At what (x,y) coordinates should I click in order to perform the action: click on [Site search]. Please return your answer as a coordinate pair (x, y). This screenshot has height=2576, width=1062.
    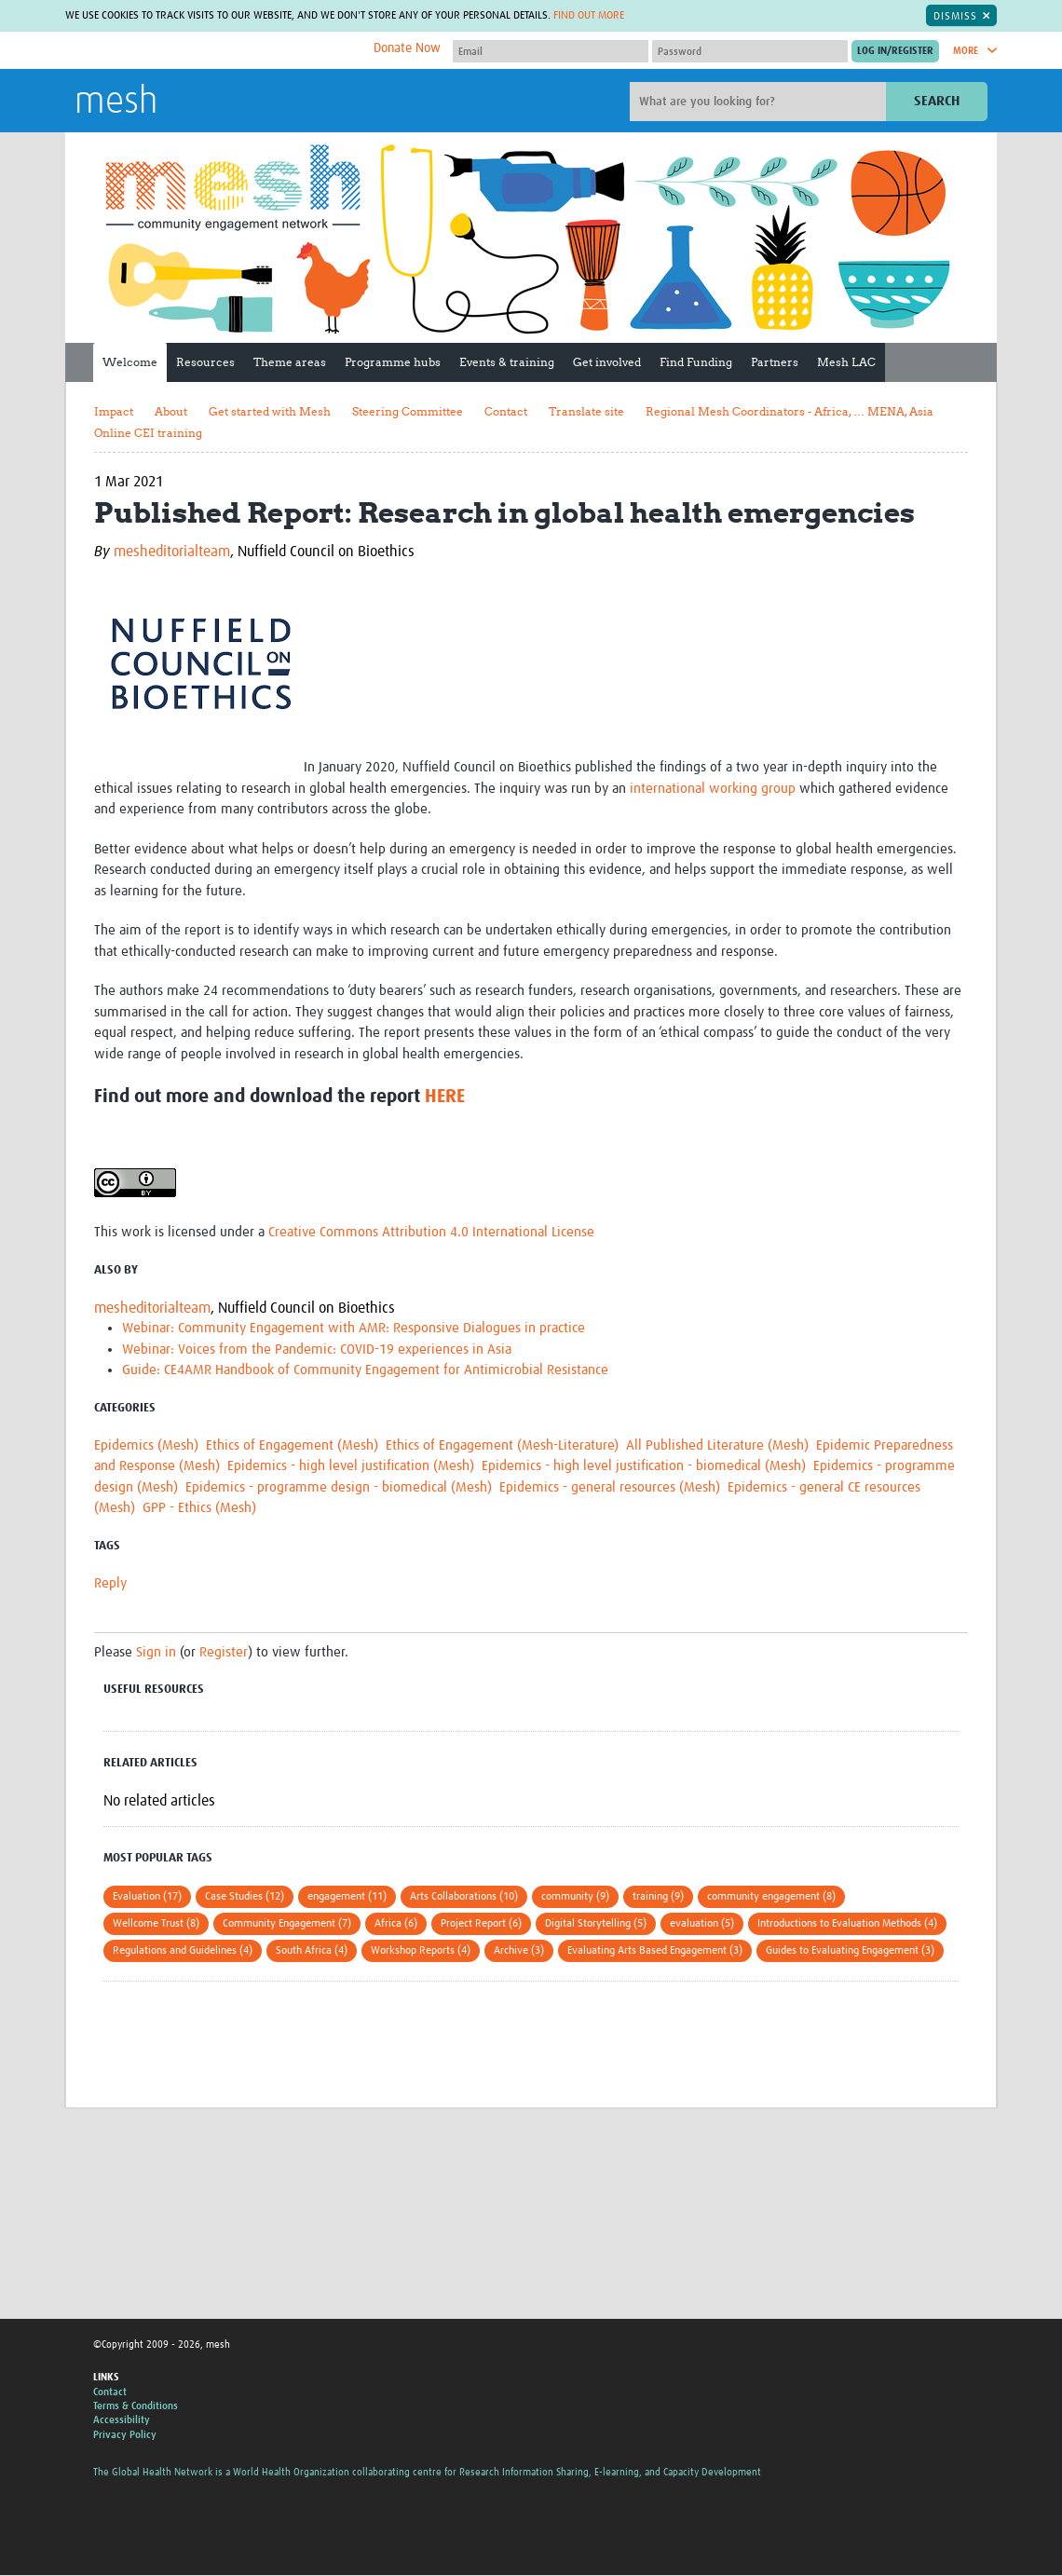
    Looking at the image, I should click on (760, 101).